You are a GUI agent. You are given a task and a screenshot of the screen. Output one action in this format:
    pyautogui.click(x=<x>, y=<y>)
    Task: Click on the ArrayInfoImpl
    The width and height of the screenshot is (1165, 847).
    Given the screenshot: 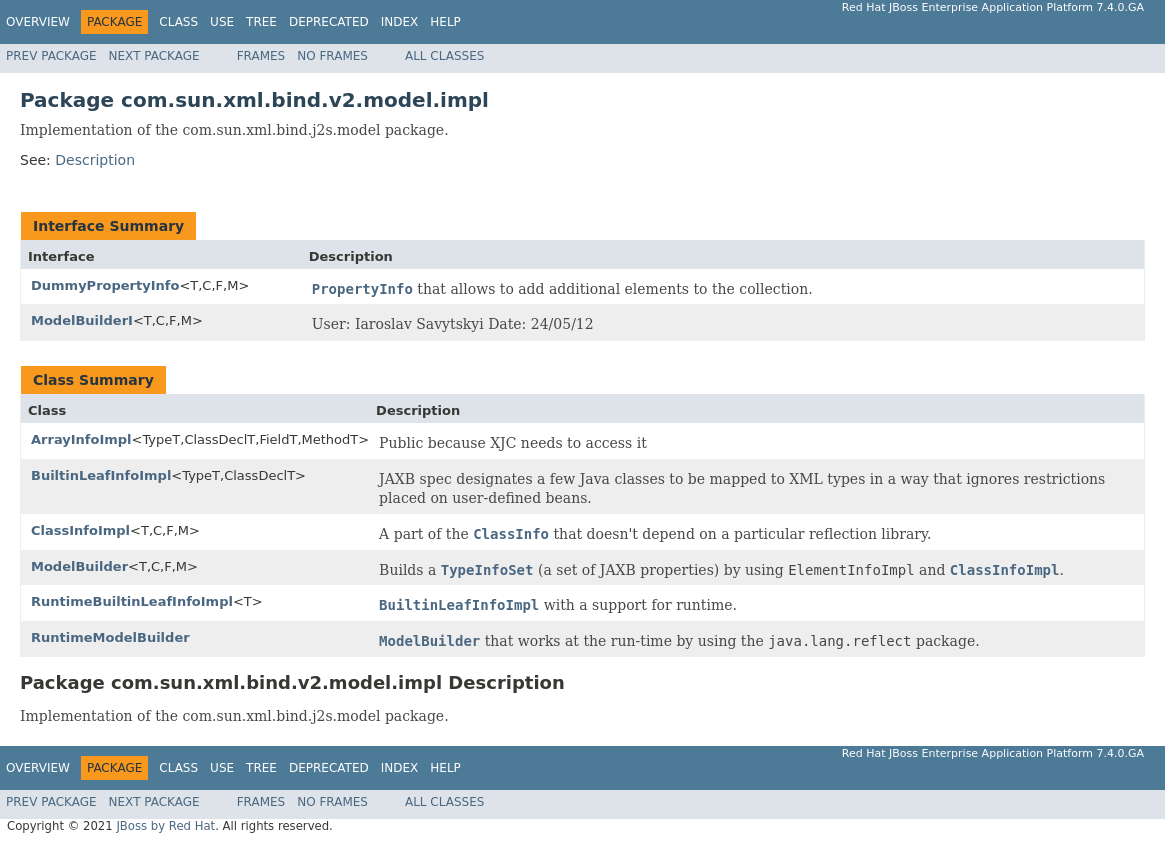 What is the action you would take?
    pyautogui.click(x=81, y=439)
    